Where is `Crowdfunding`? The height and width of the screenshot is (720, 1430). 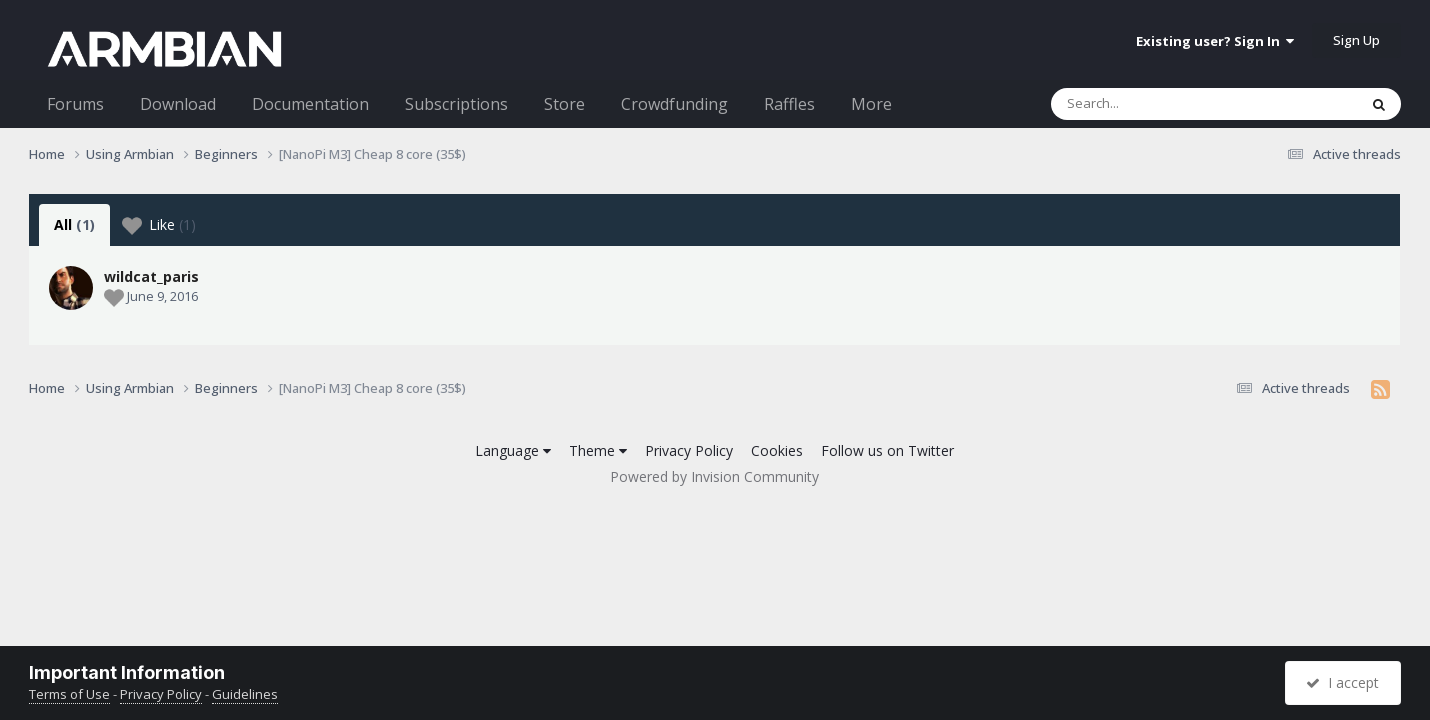
Crowdfunding is located at coordinates (674, 104).